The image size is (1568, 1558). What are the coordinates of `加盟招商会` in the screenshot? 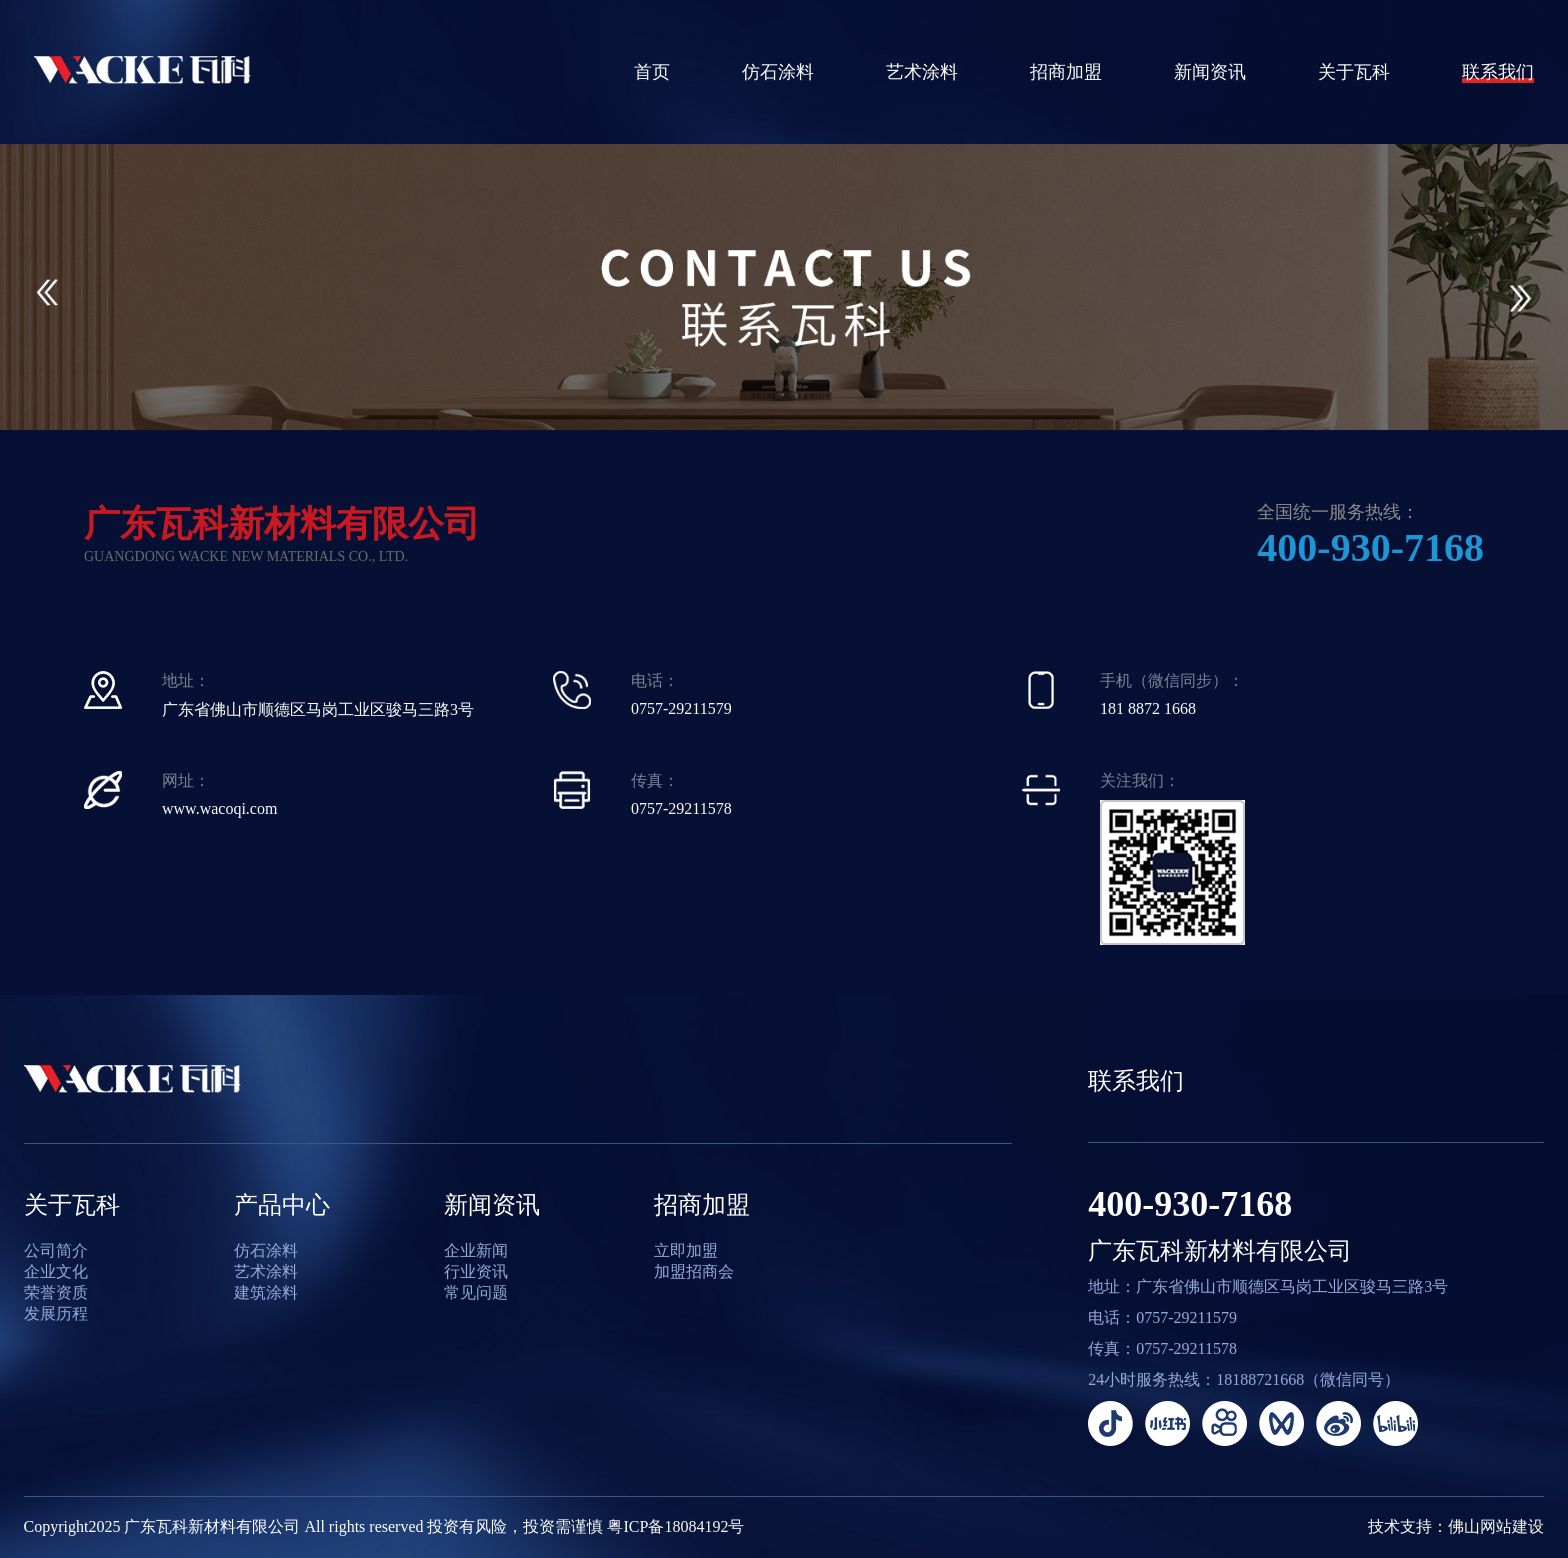 It's located at (694, 1271).